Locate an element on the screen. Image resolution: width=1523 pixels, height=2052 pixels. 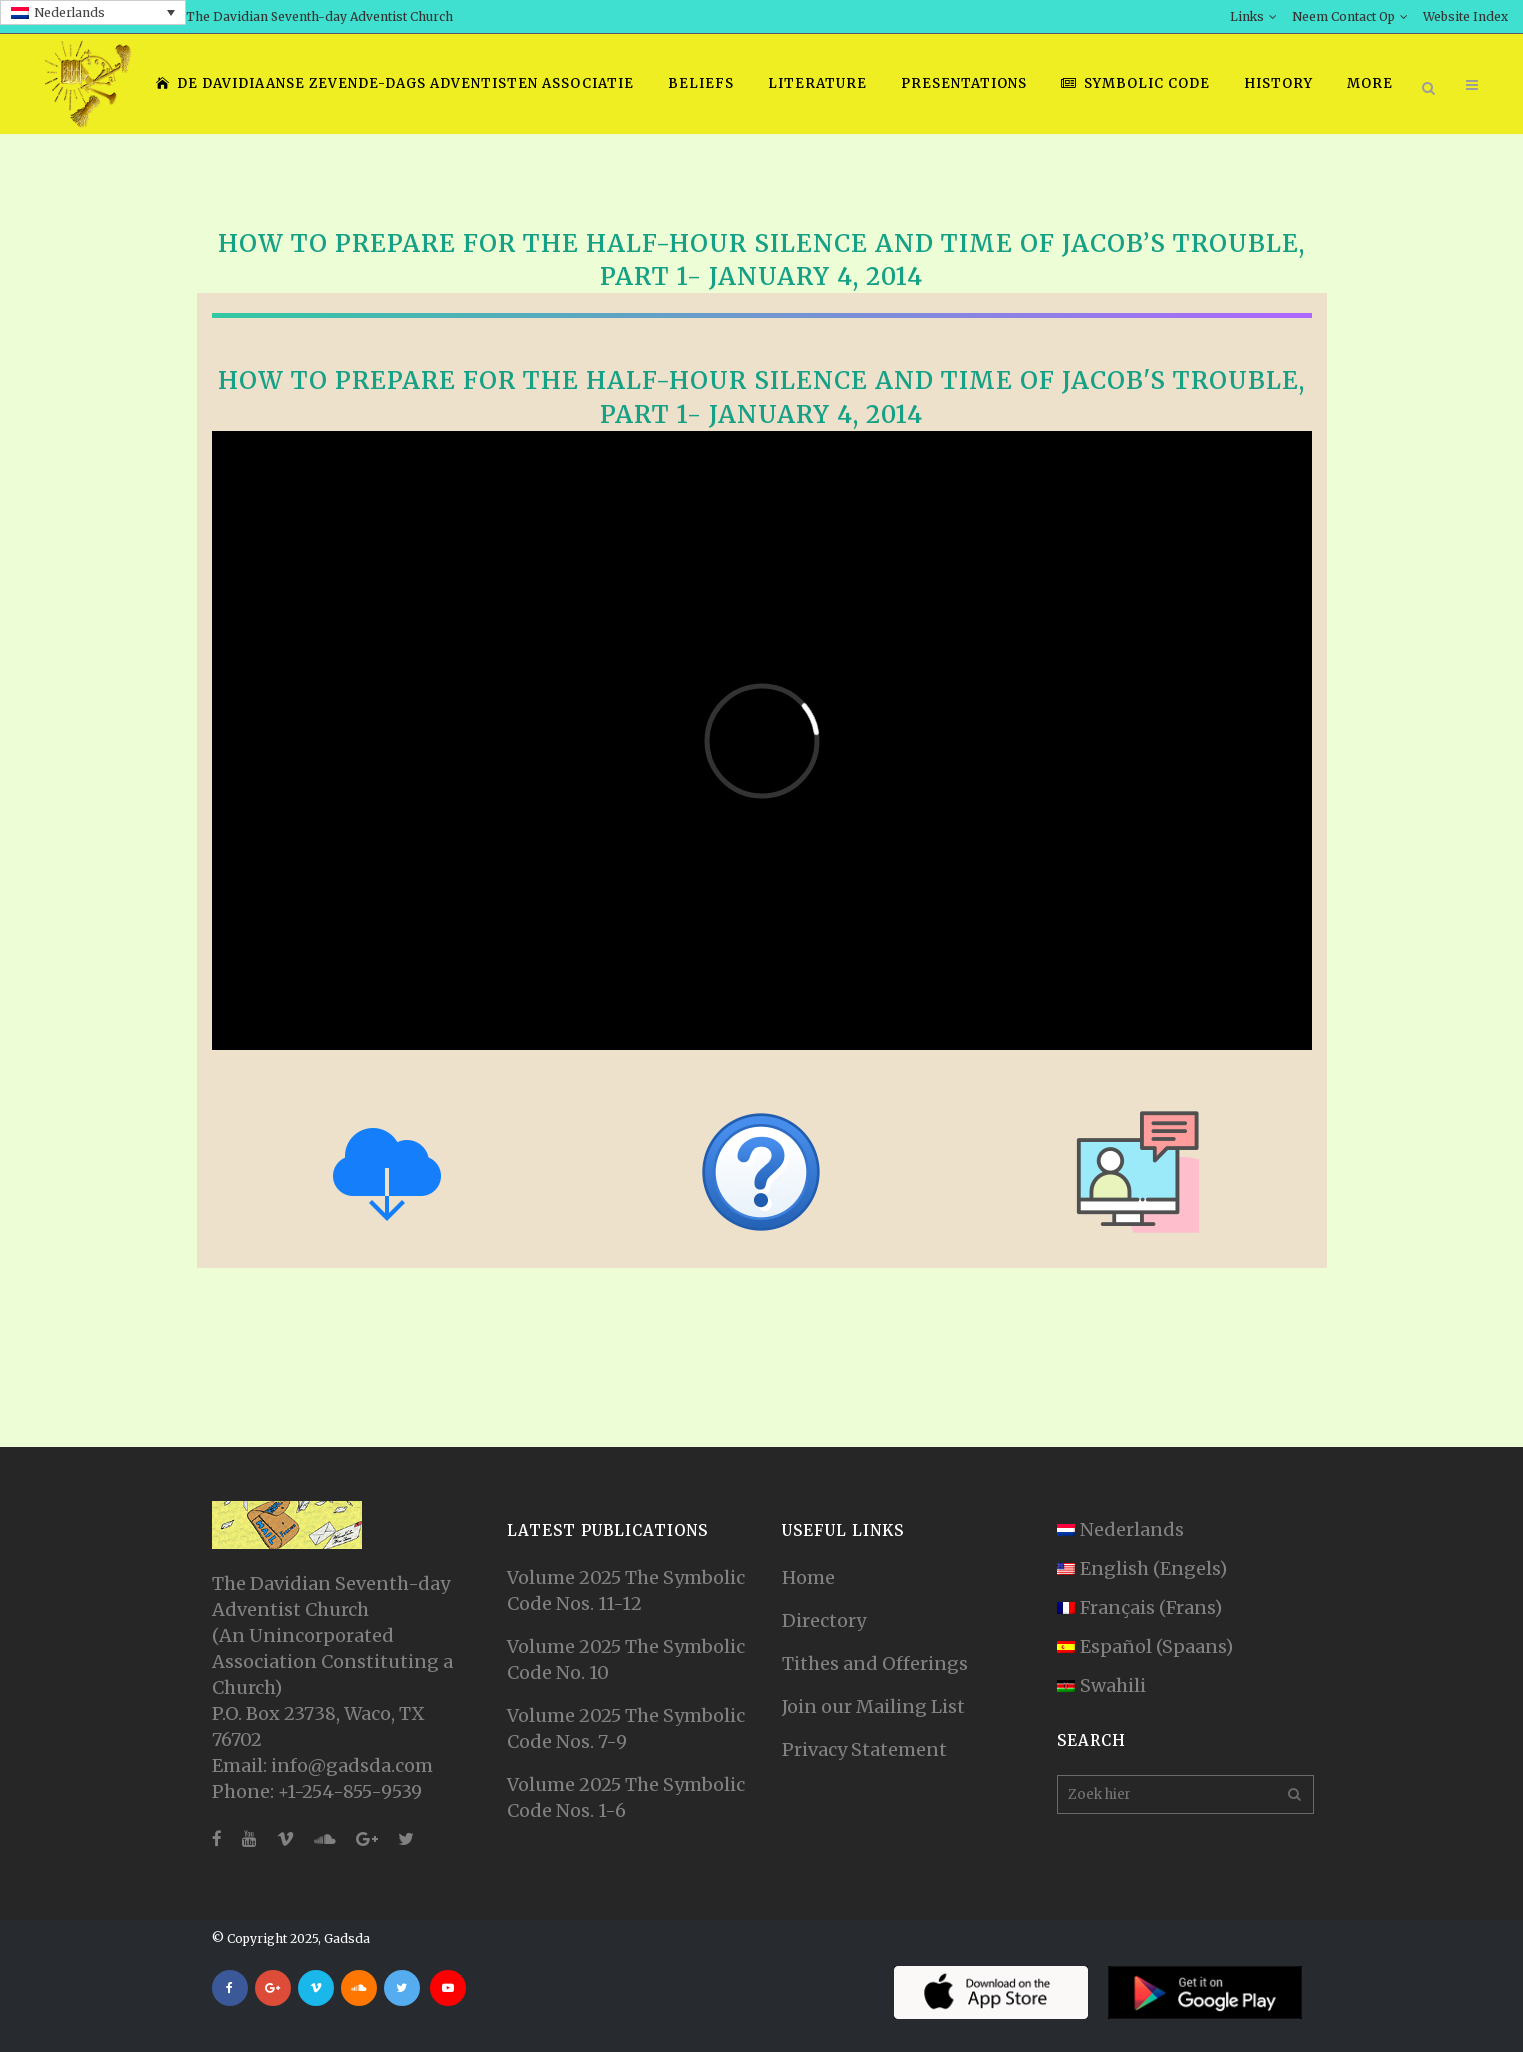
Home is located at coordinates (808, 1577).